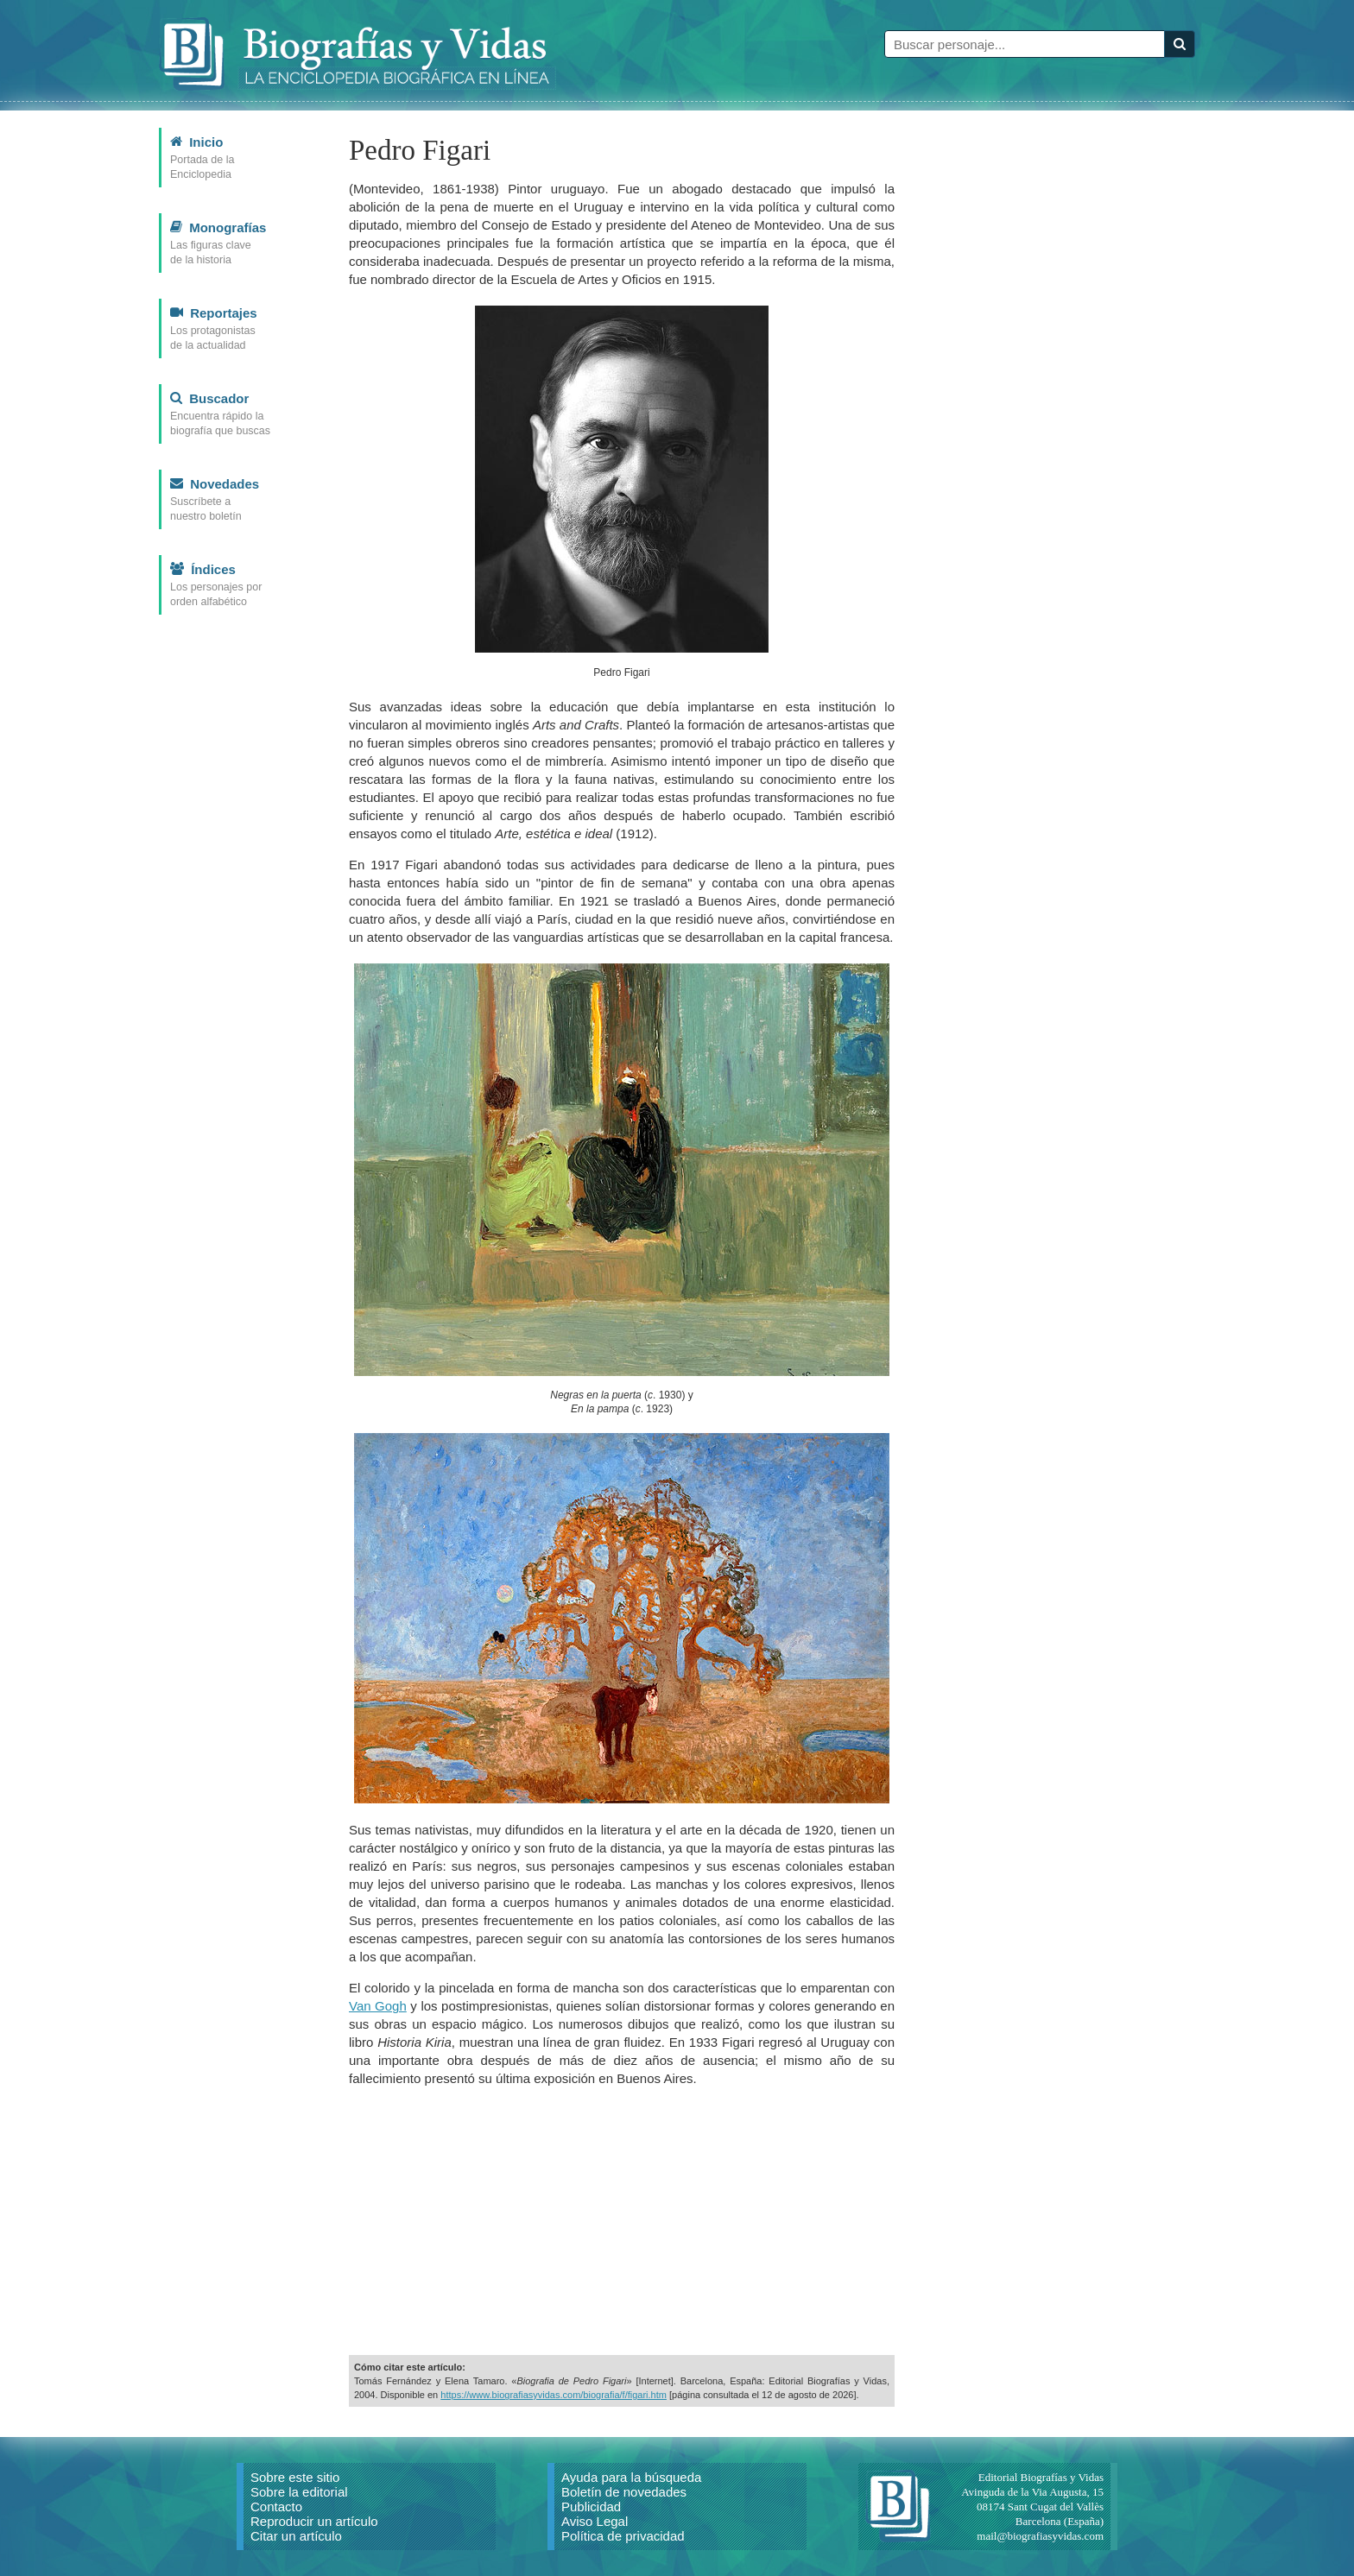 This screenshot has width=1354, height=2576. I want to click on Reproducir un artículo, so click(314, 2521).